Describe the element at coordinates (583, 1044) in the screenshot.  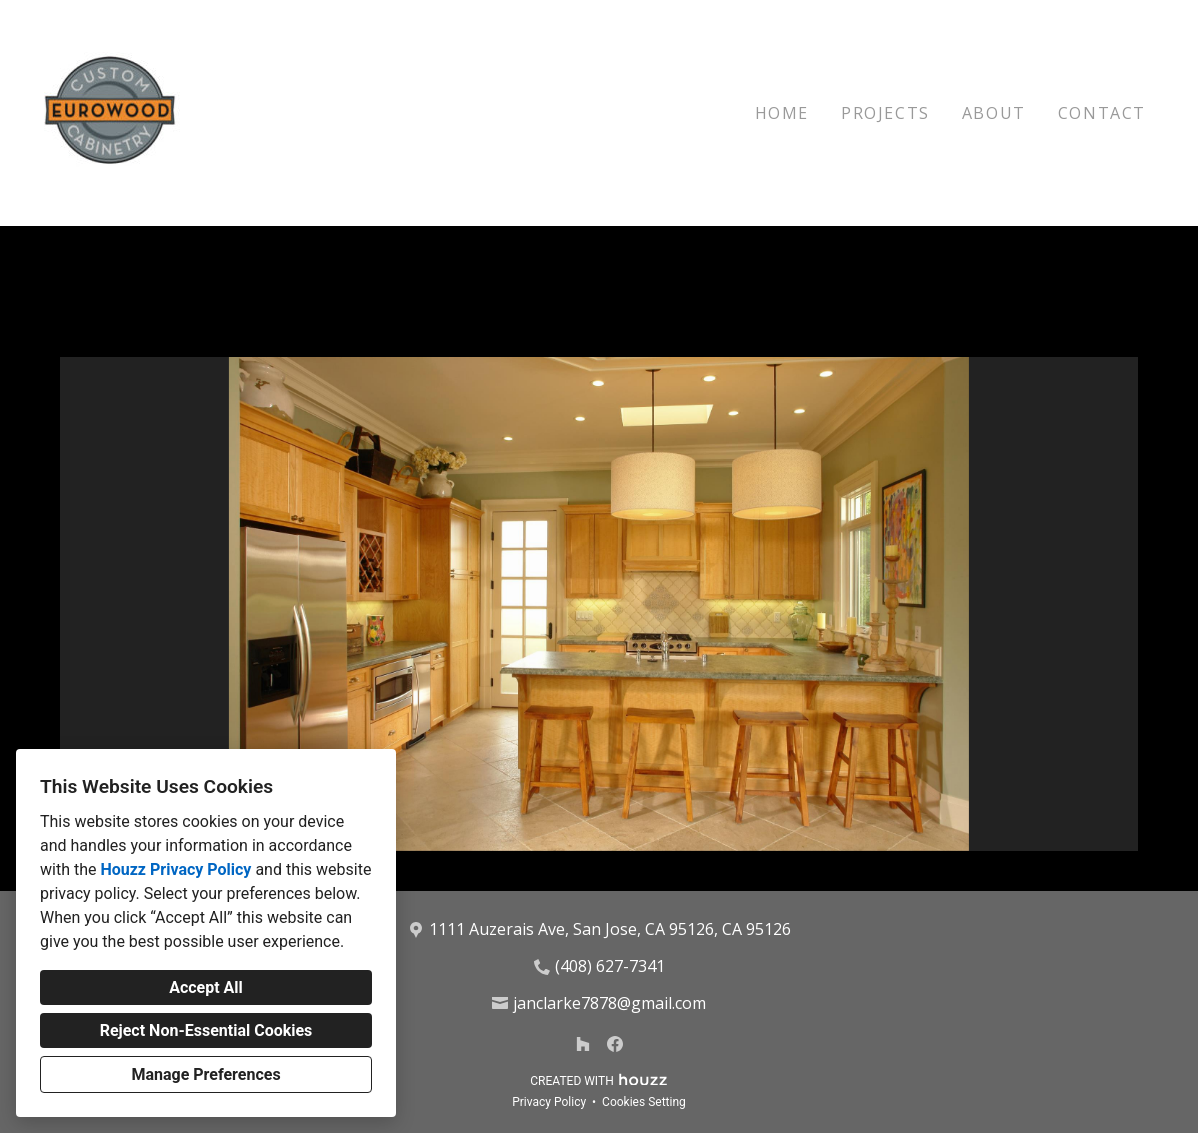
I see `[Houzz]` at that location.